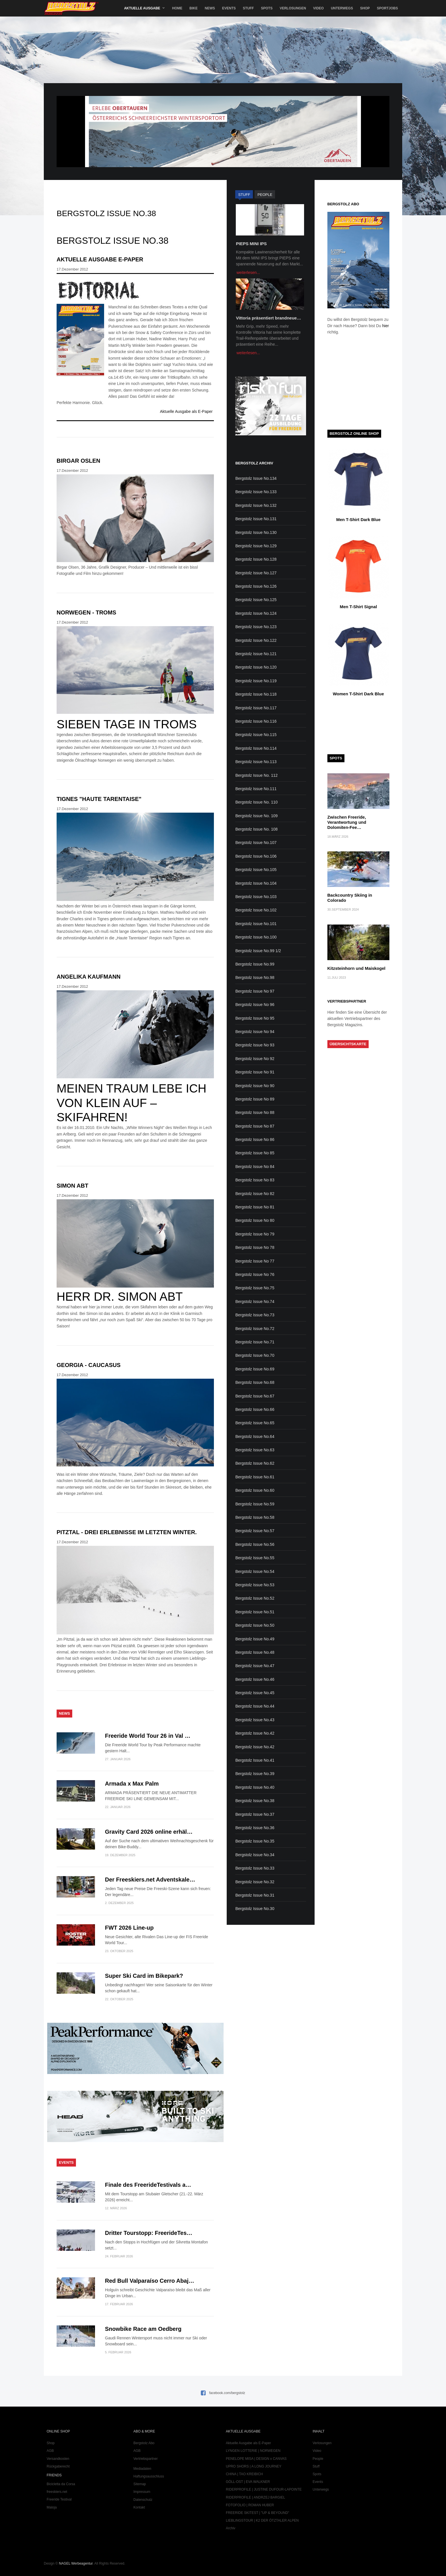 This screenshot has height=2576, width=446. I want to click on Dritter Tourstopp: FreerideTes…, so click(148, 2233).